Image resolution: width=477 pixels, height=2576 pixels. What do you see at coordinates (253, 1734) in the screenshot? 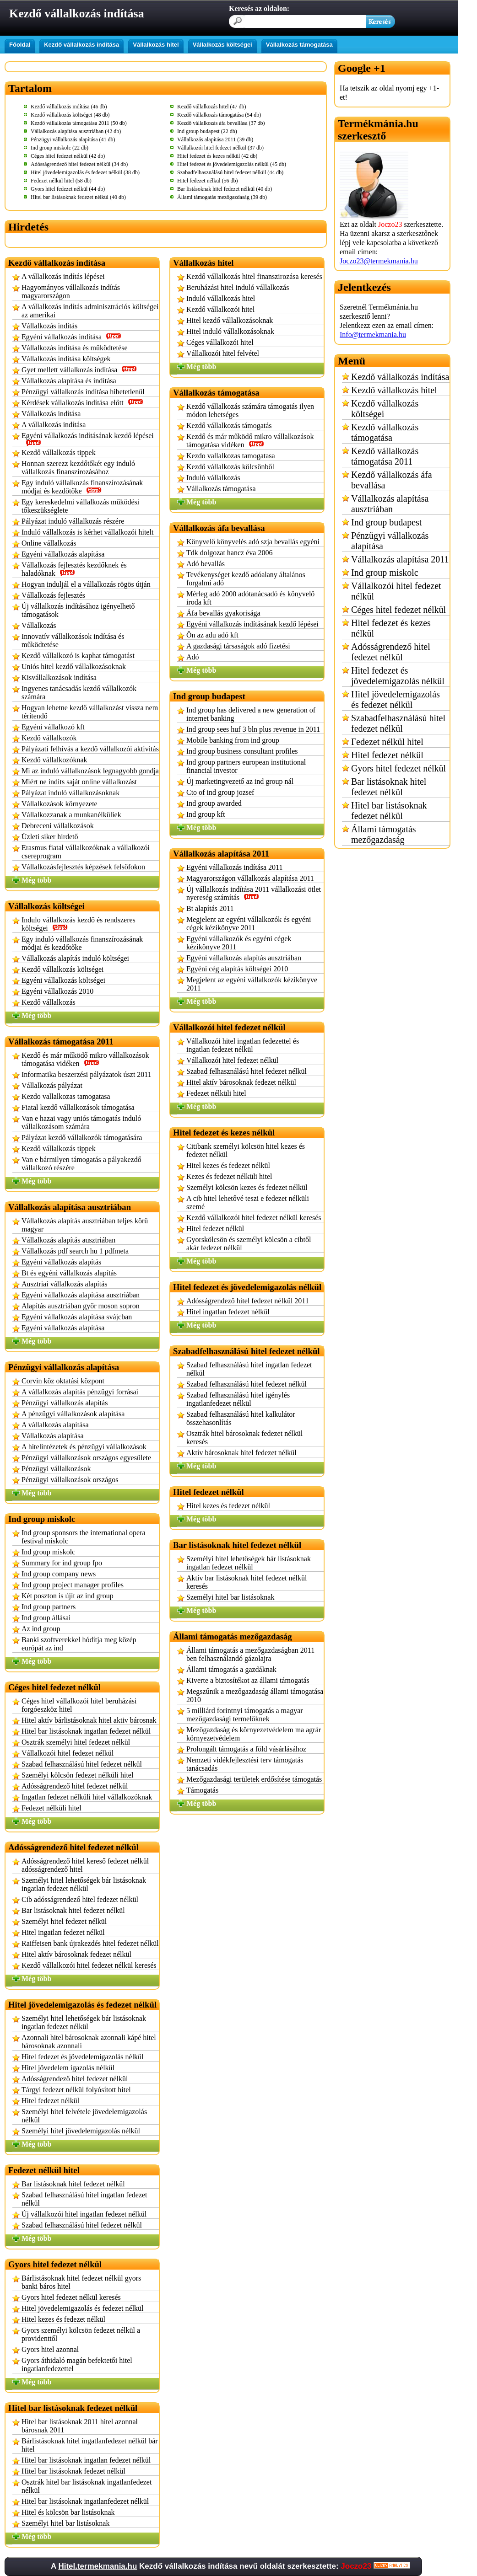
I see `Mezőgazdaság és környezetvédelem ma agrár környezetvédelem` at bounding box center [253, 1734].